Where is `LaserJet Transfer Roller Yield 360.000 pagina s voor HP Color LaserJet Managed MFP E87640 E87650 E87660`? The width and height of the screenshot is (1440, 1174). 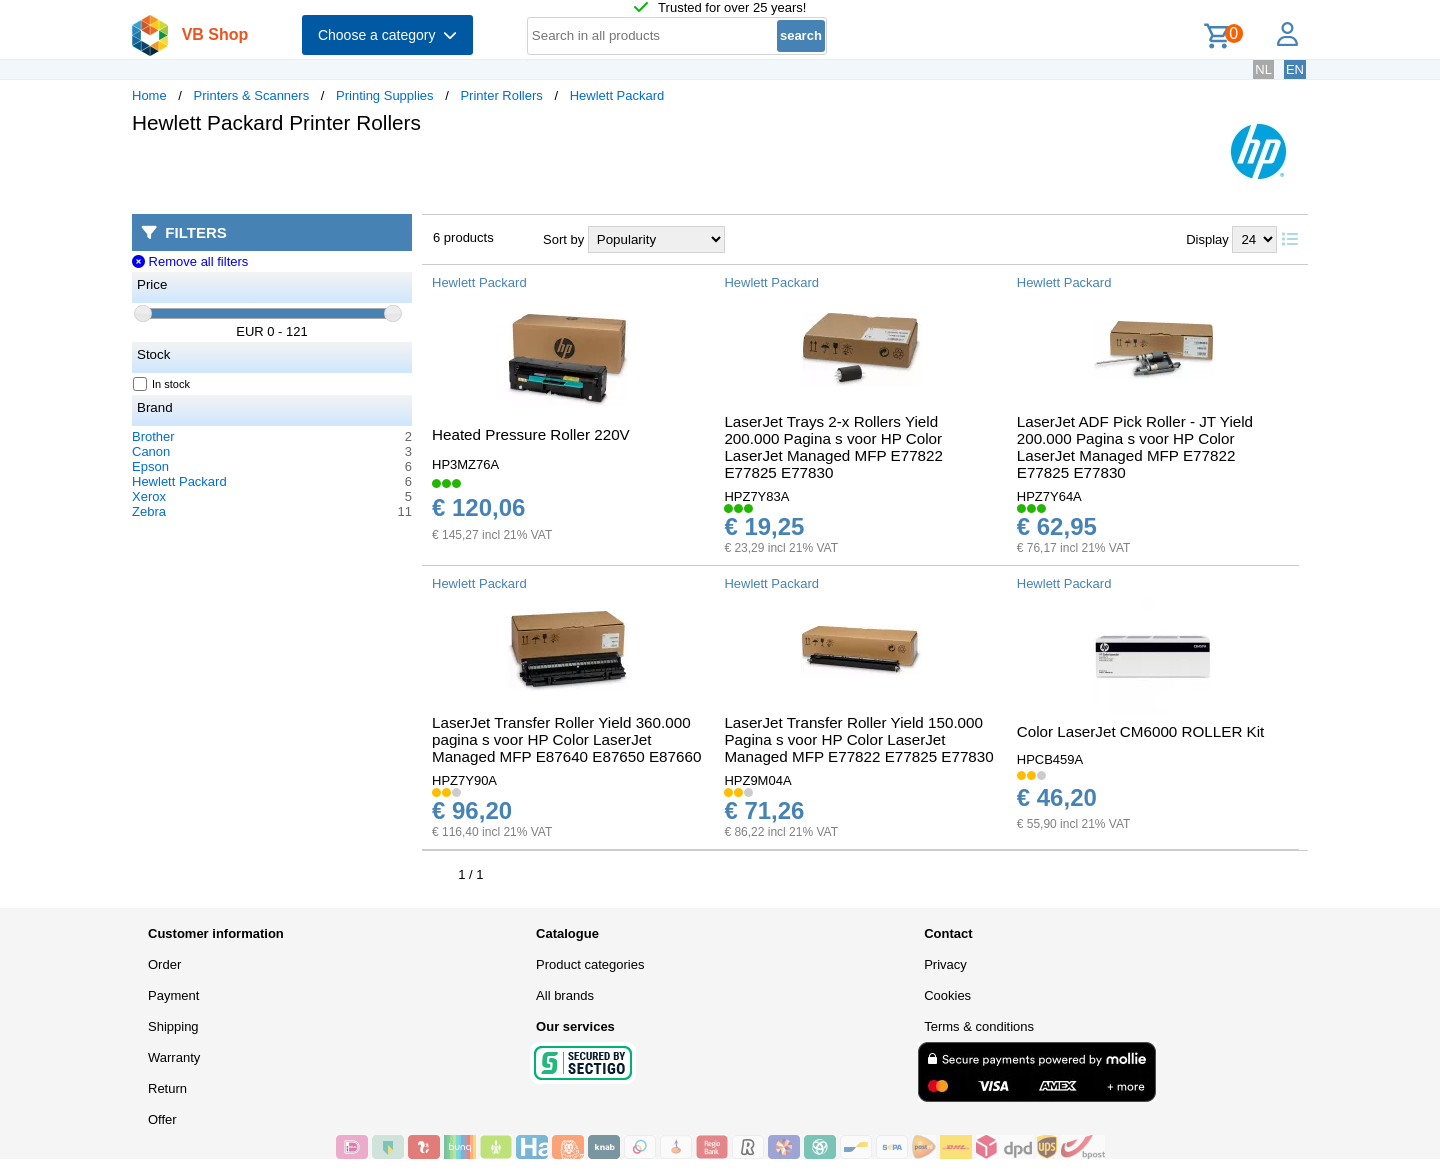 LaserJet Transfer Roller Yield 360.000 pagina s voor HP Color LaserJet Managed MFP E87640 E87650 E87660 is located at coordinates (566, 739).